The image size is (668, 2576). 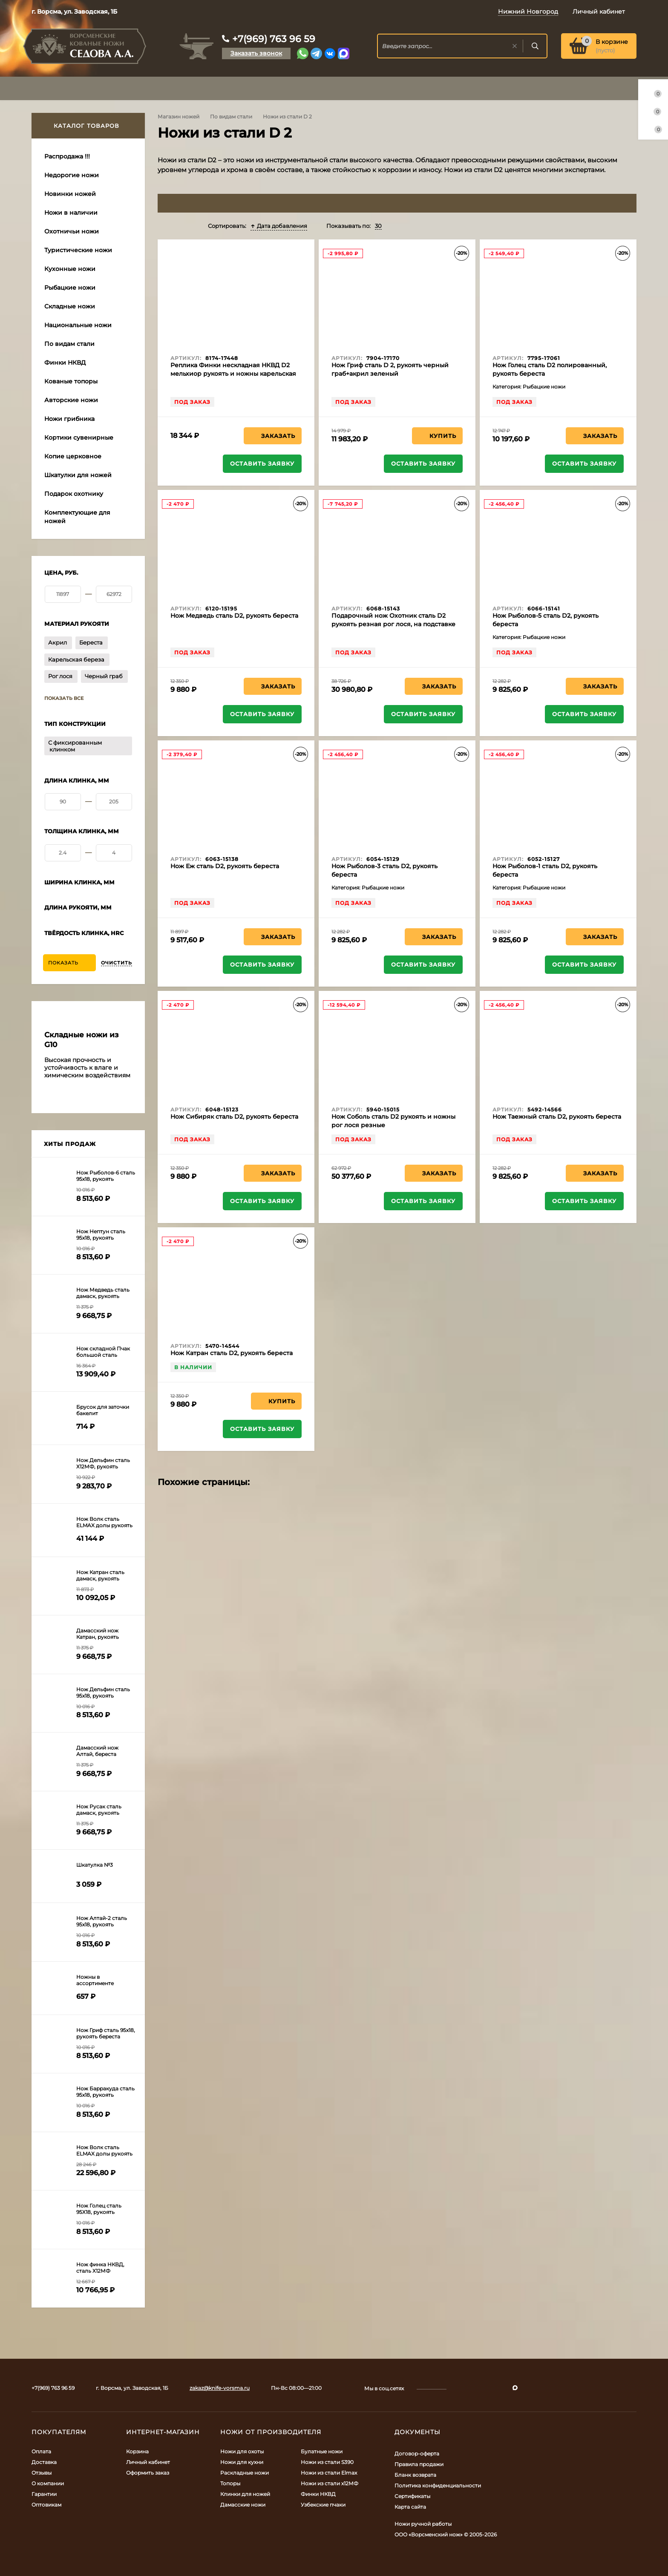 I want to click on Договор-оферта, so click(x=416, y=2453).